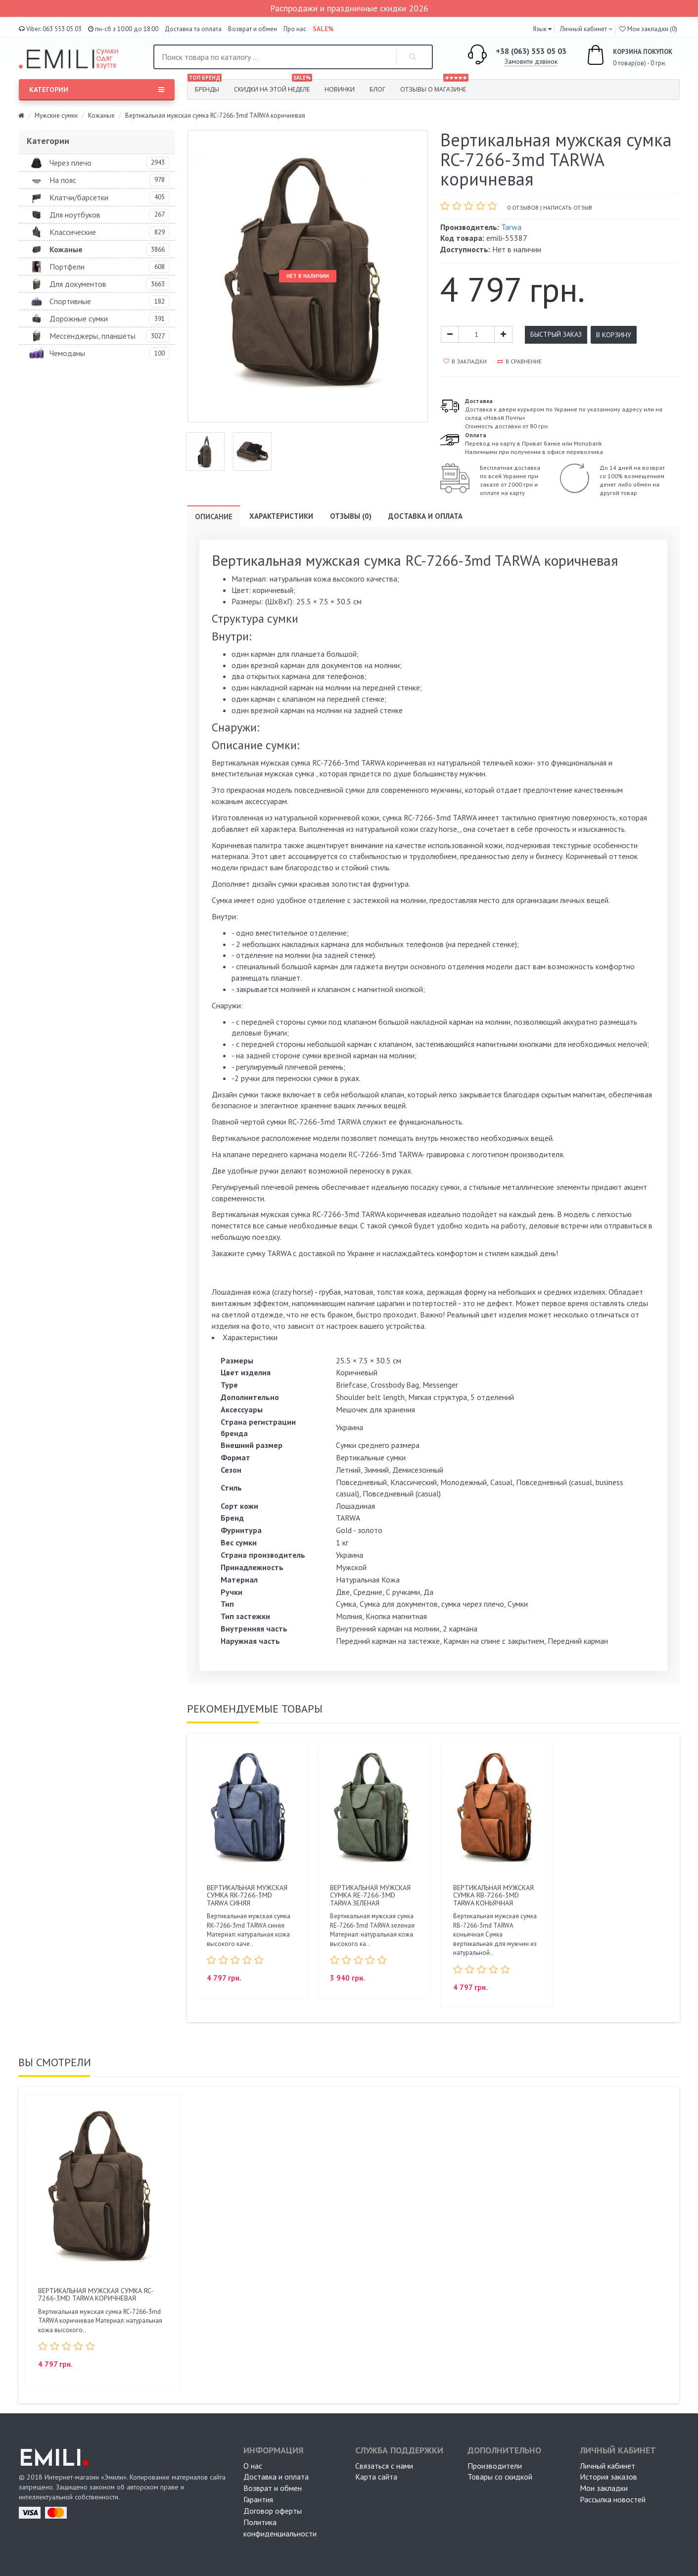 This screenshot has width=698, height=2576. Describe the element at coordinates (204, 86) in the screenshot. I see `Бренды` at that location.